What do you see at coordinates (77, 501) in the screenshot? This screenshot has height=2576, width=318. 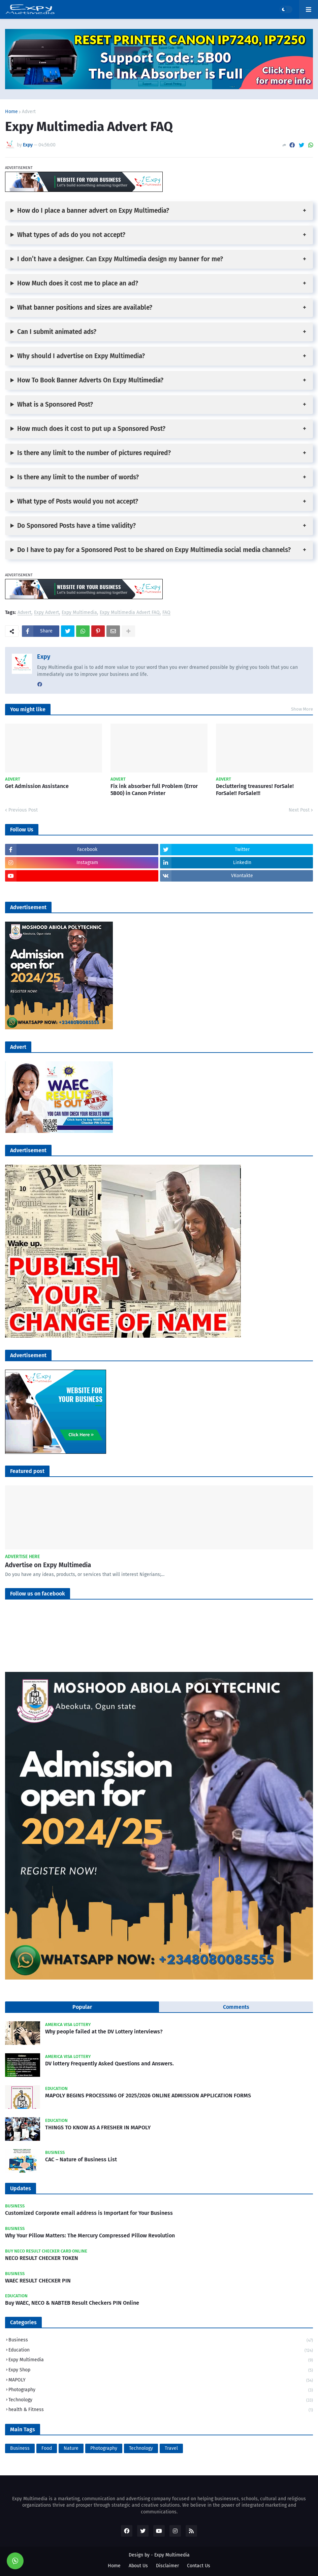 I see `What type of Posts would you not accept?` at bounding box center [77, 501].